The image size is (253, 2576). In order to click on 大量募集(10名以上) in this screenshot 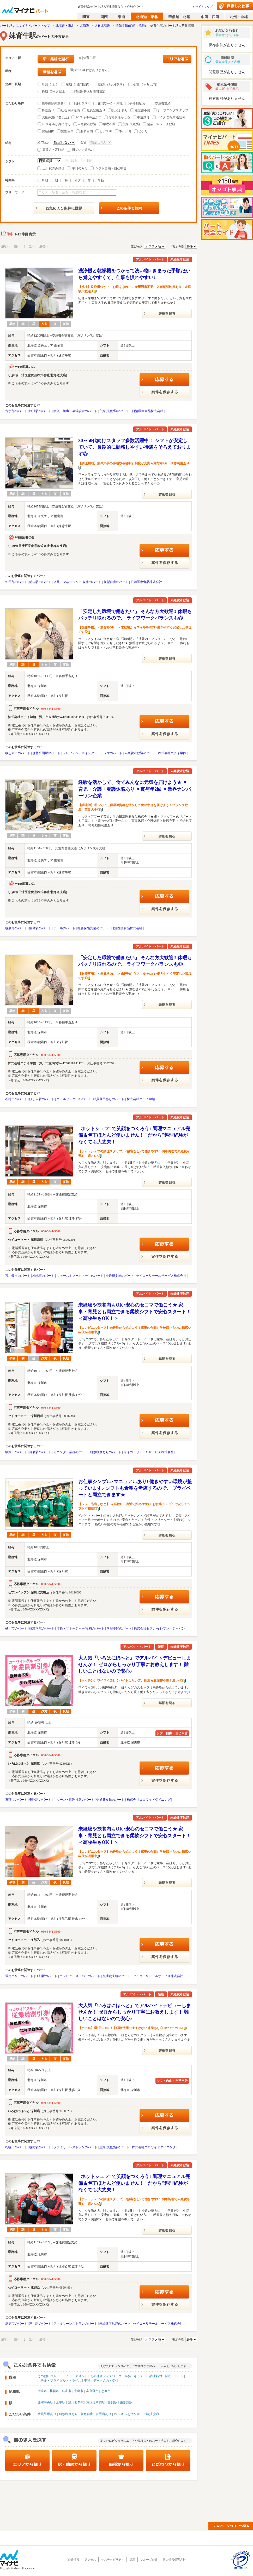, I will do `click(55, 117)`.